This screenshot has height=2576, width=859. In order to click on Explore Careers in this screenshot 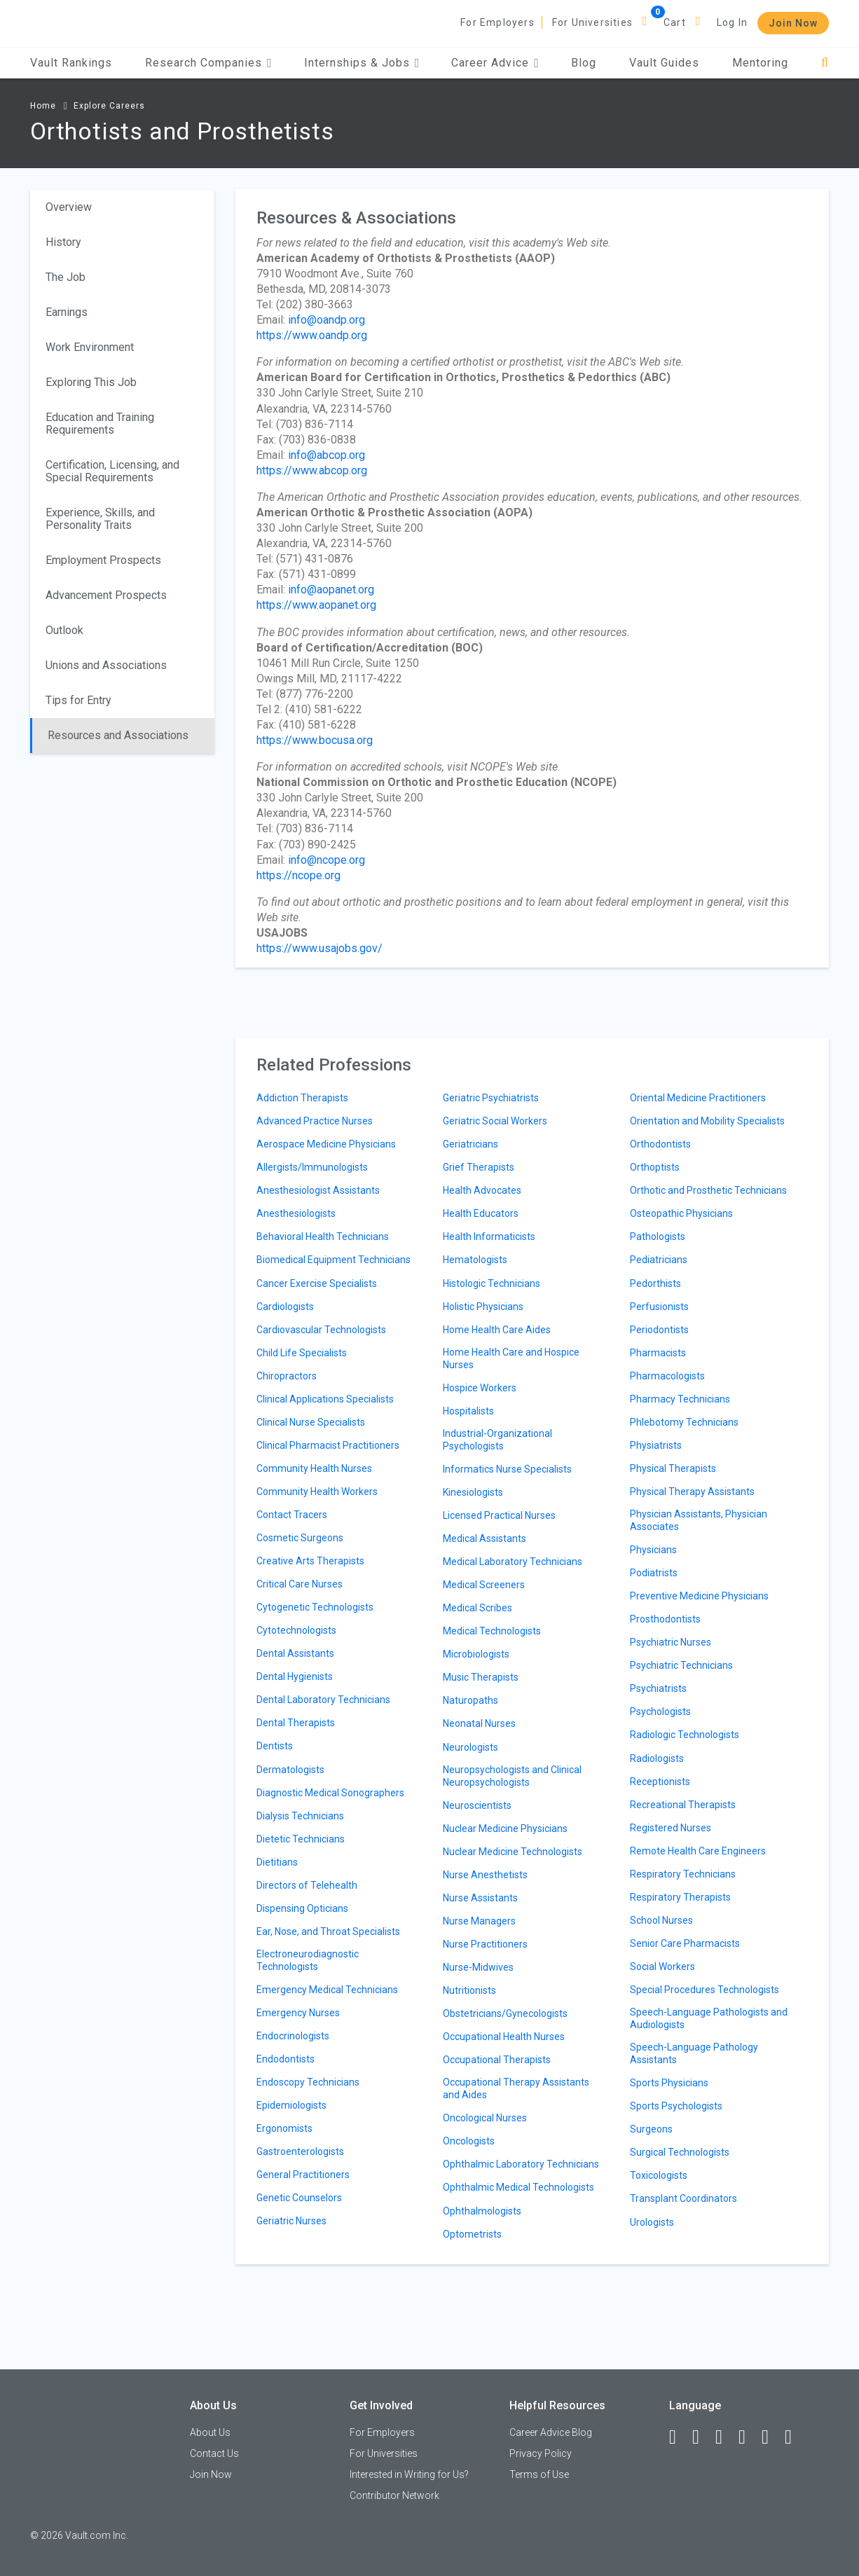, I will do `click(109, 106)`.